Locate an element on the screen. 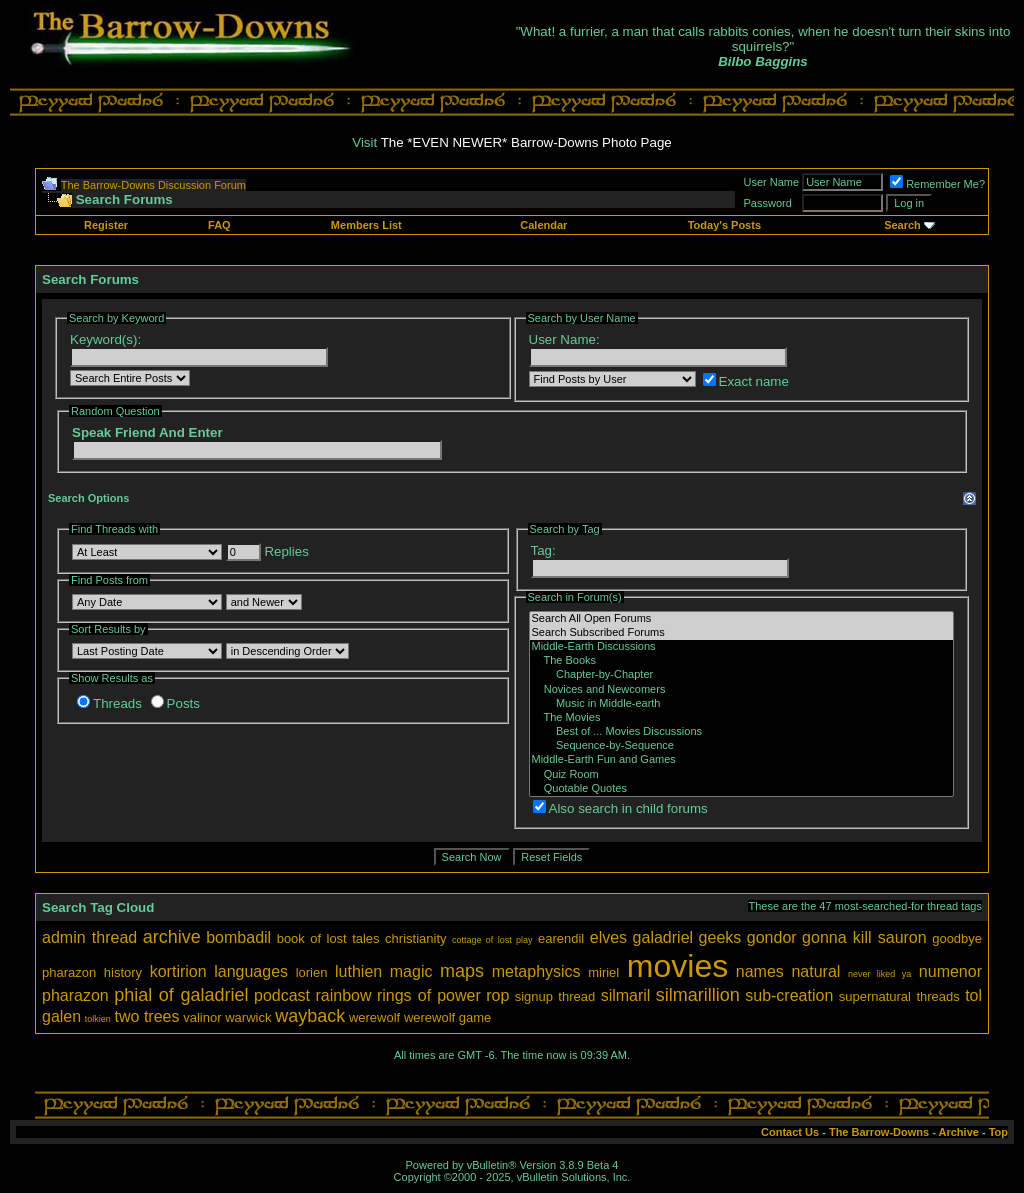  Middle-Earth Fun and Games is located at coordinates (742, 760).